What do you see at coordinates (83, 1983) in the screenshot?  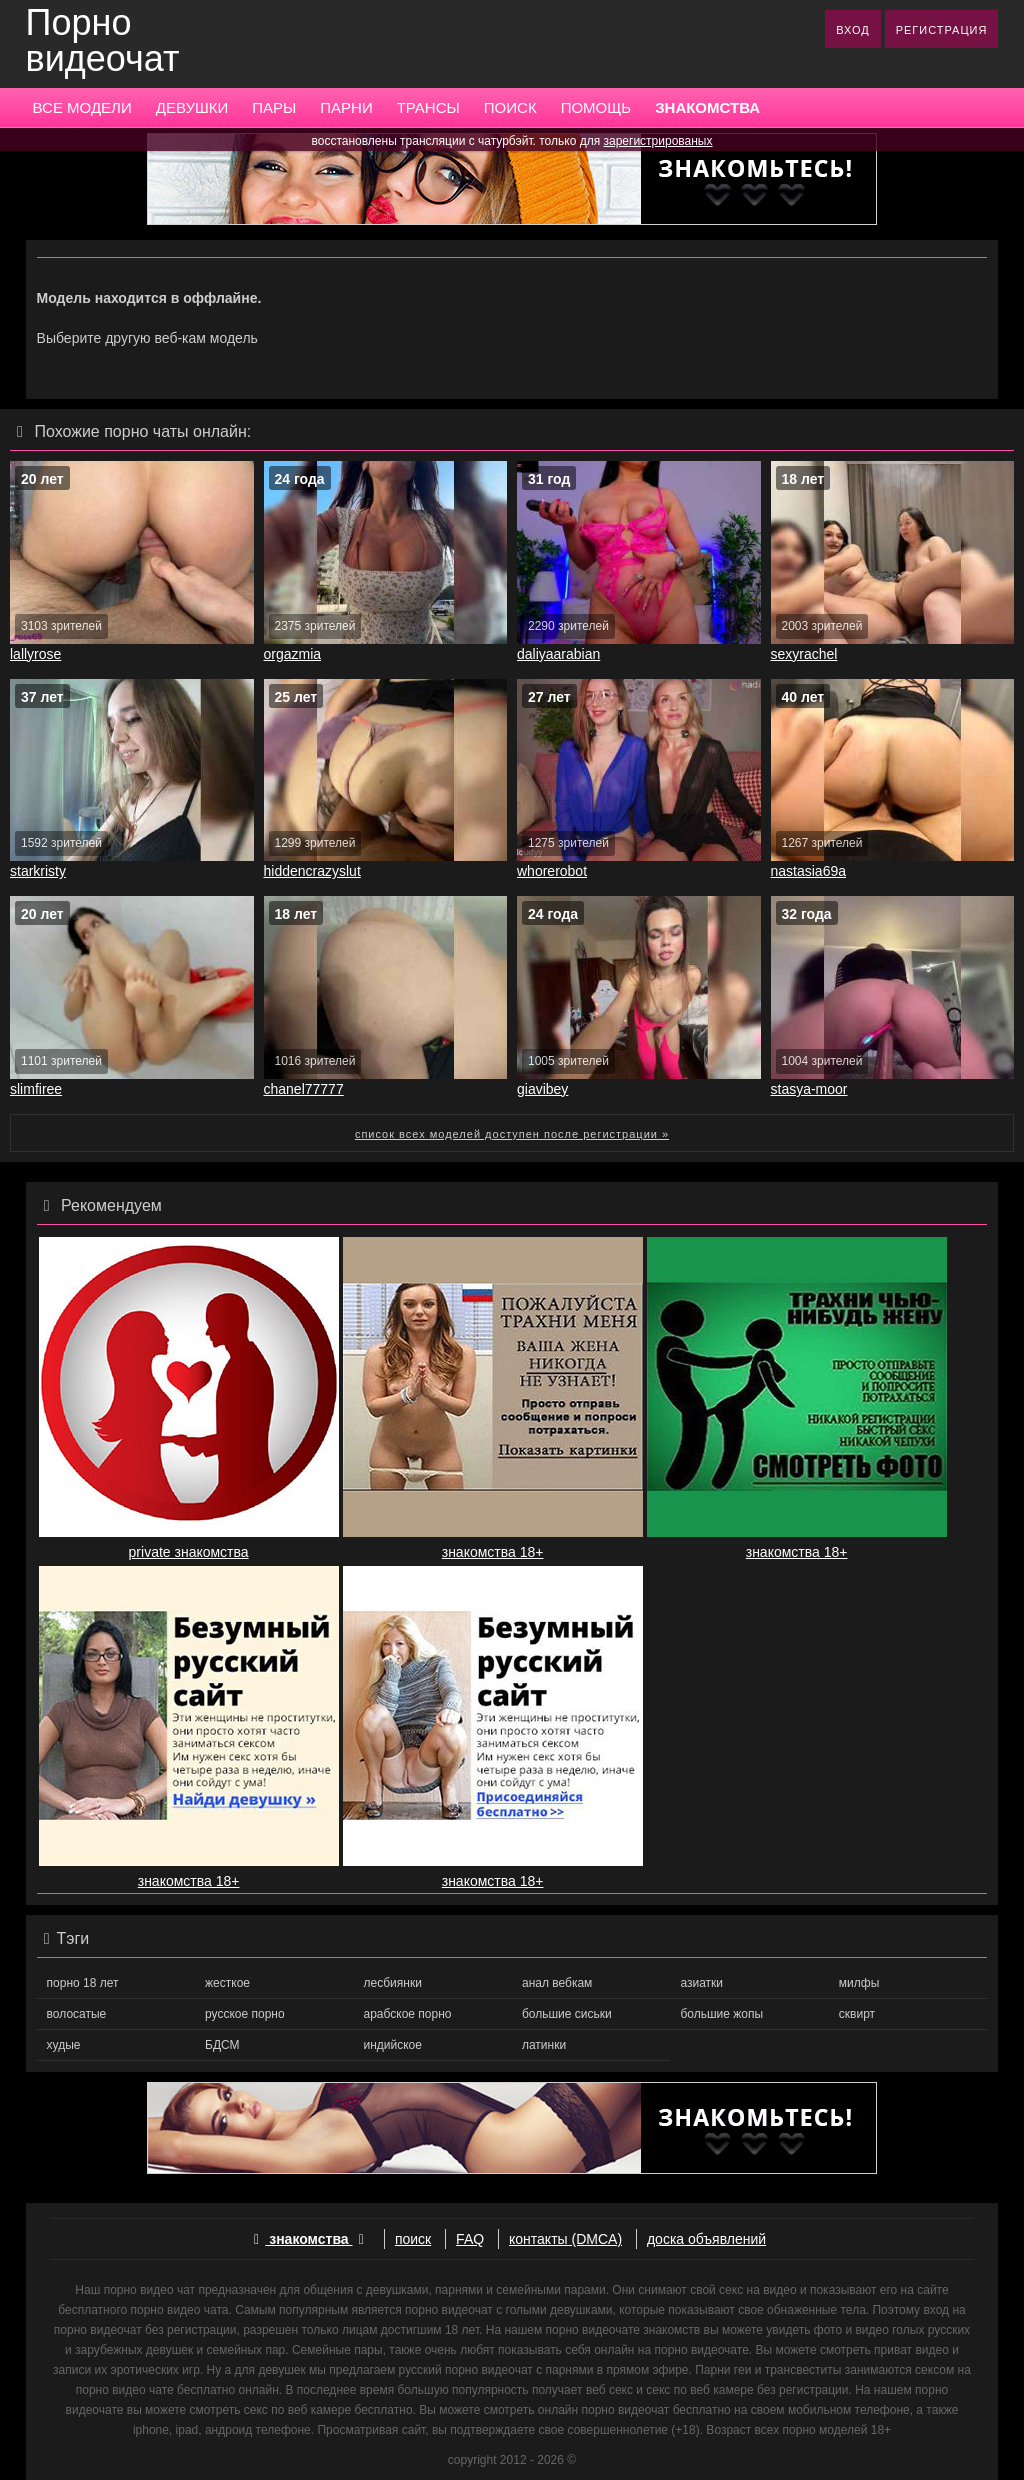 I see `порно 18 лет` at bounding box center [83, 1983].